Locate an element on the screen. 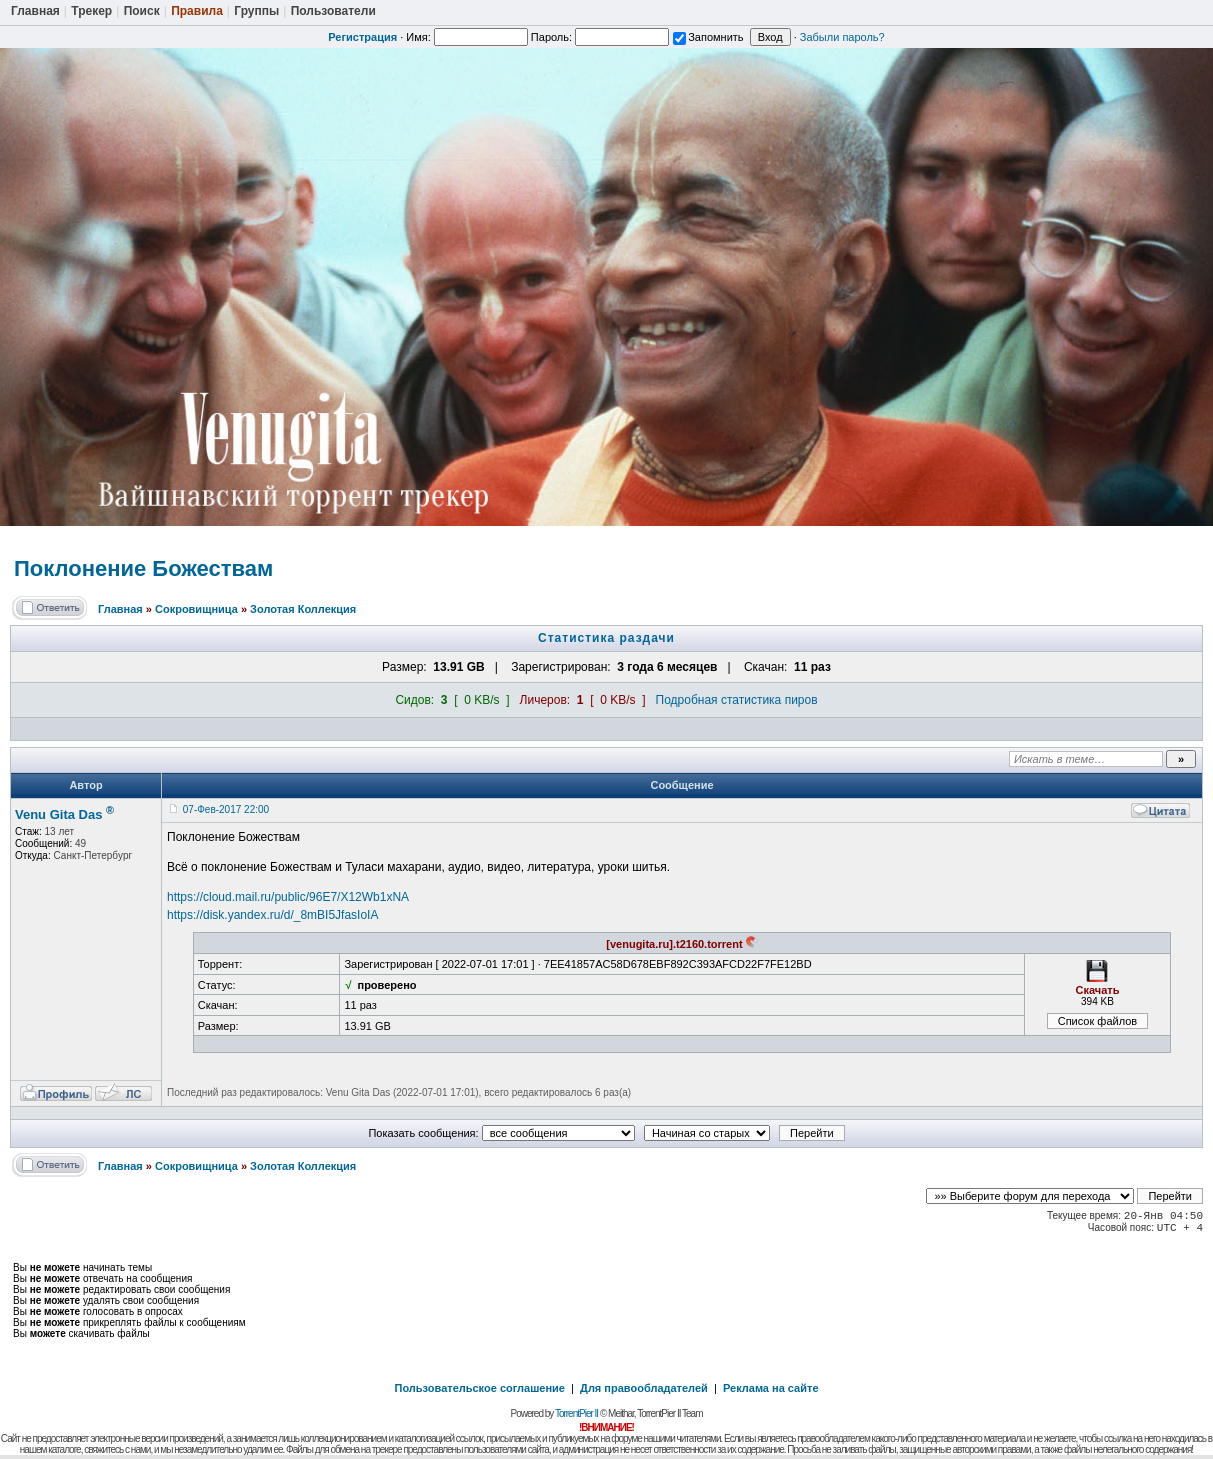 The image size is (1213, 1459). Статистика раздачи is located at coordinates (606, 638).